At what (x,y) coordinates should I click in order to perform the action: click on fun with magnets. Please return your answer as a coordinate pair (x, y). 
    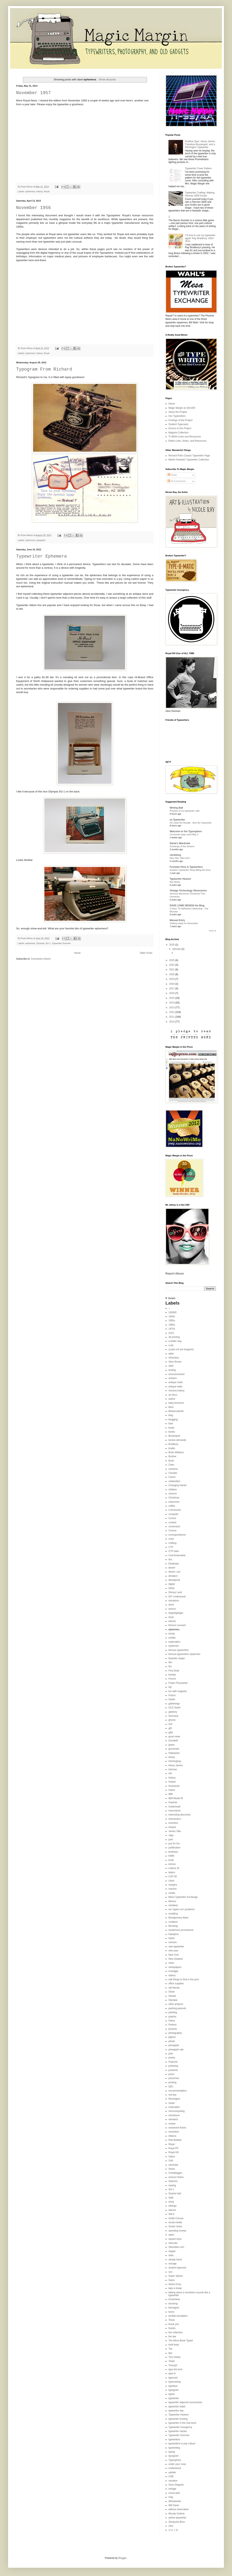
    Looking at the image, I should click on (177, 1691).